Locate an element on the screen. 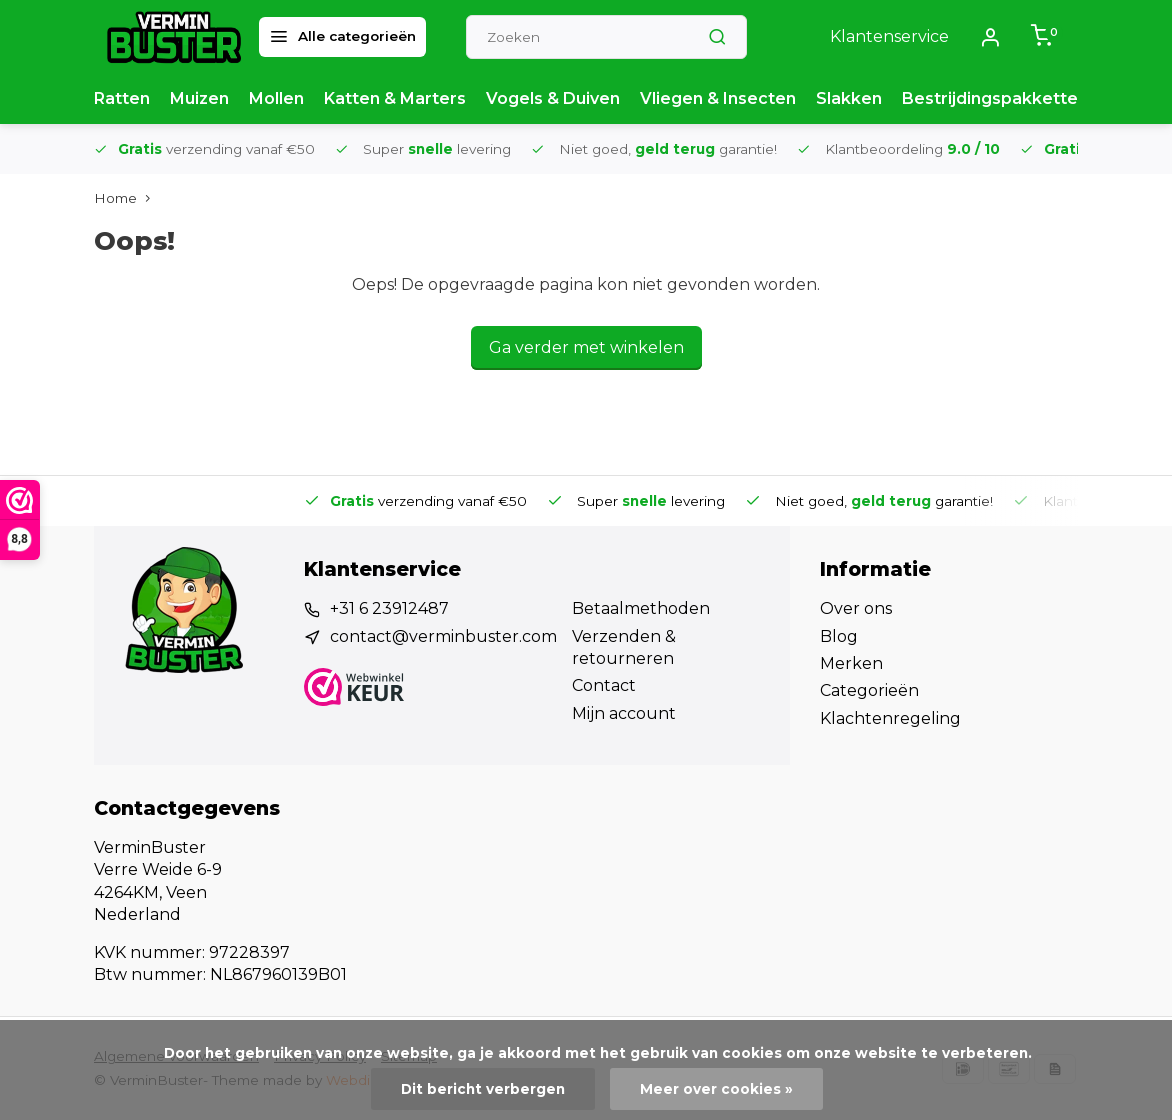  Katten & Marters is located at coordinates (395, 98).